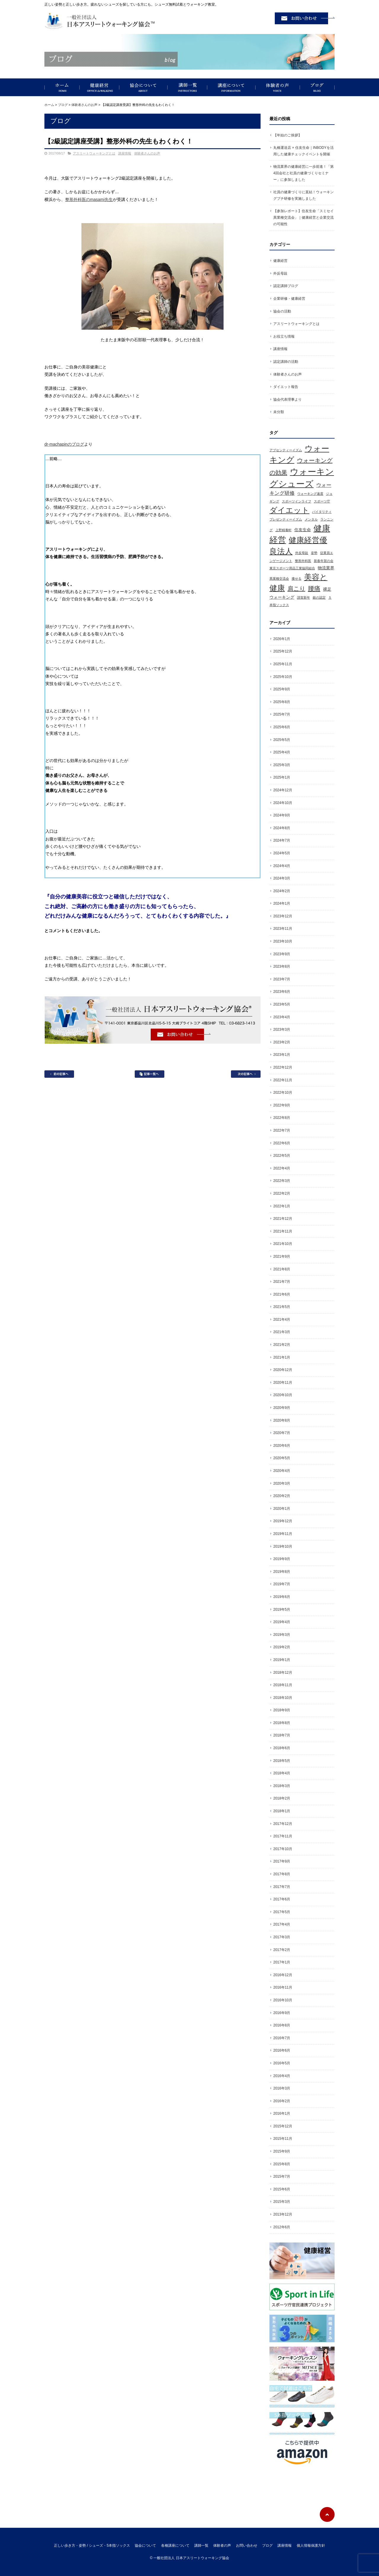 The width and height of the screenshot is (379, 2576). What do you see at coordinates (62, 87) in the screenshot?
I see `正しい歩き方・姿勢 / シューズ・5本指ソックス` at bounding box center [62, 87].